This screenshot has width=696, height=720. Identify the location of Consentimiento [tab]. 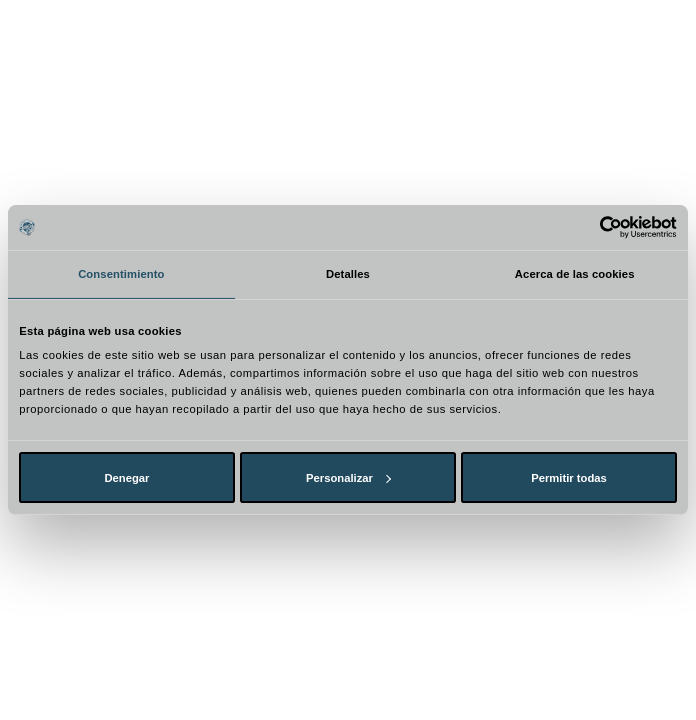
(121, 274).